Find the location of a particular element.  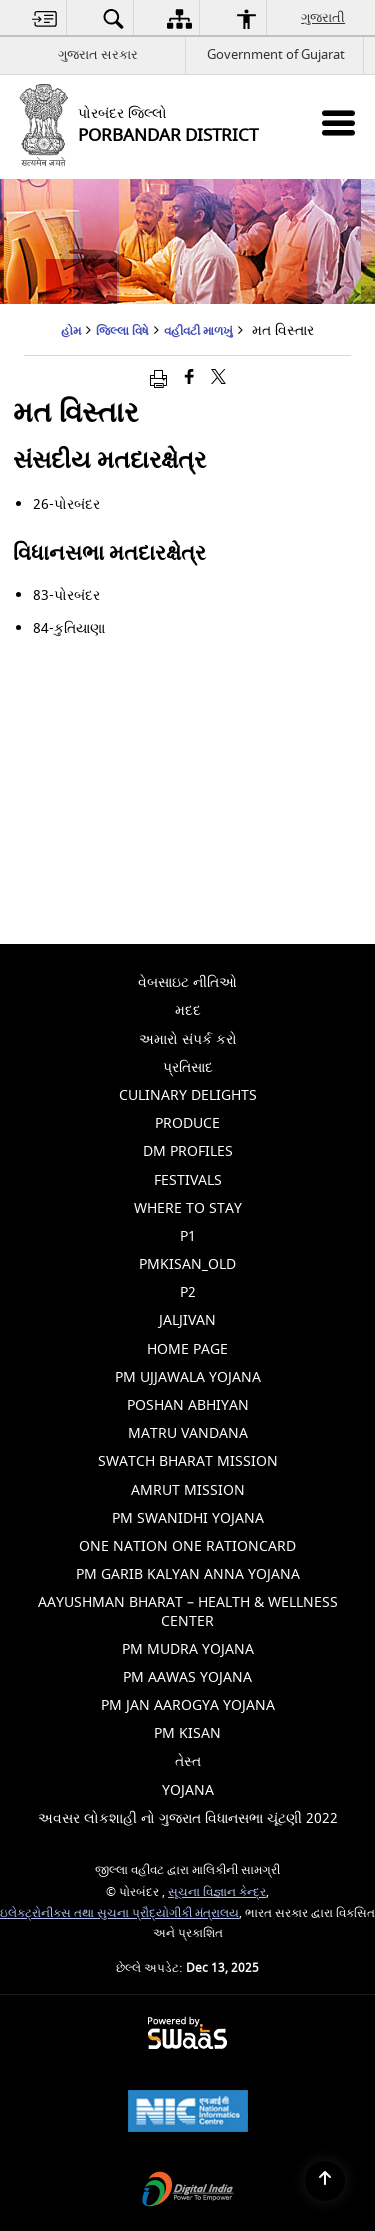

વેબસાઇટ નીતિઓ [menuitem] is located at coordinates (187, 982).